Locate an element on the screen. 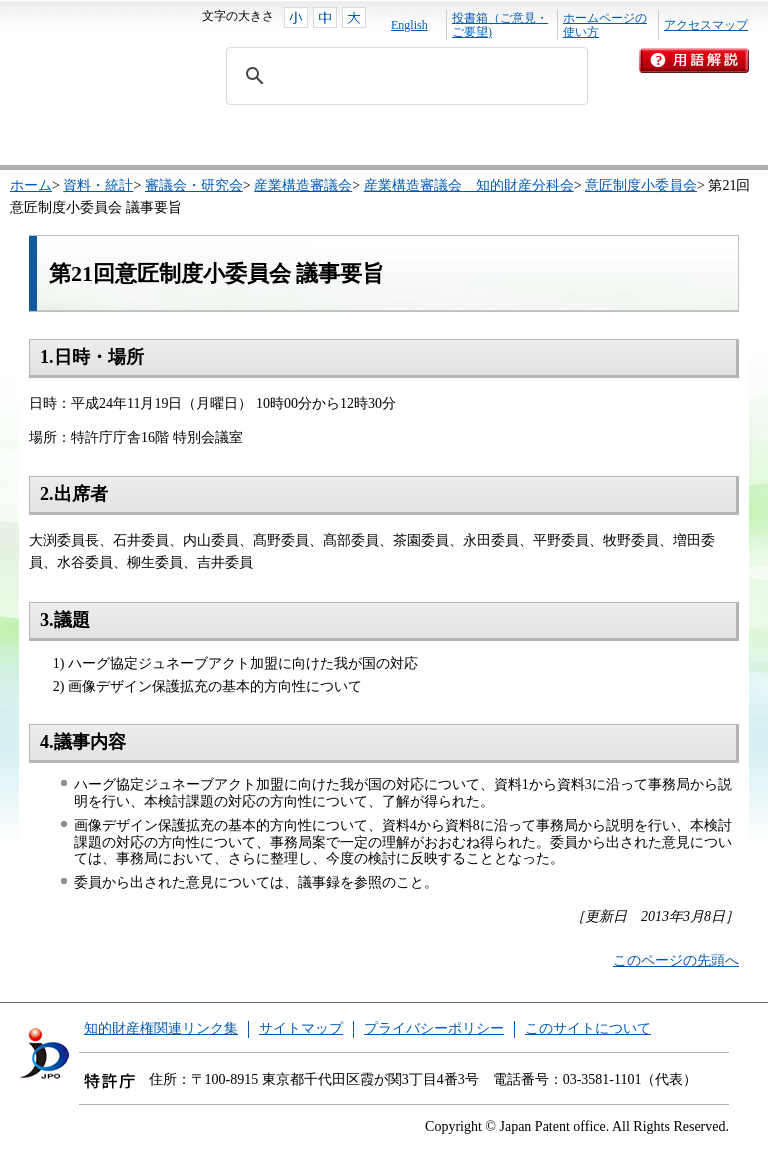 The image size is (768, 1172). 審議会・研究会 is located at coordinates (194, 185).